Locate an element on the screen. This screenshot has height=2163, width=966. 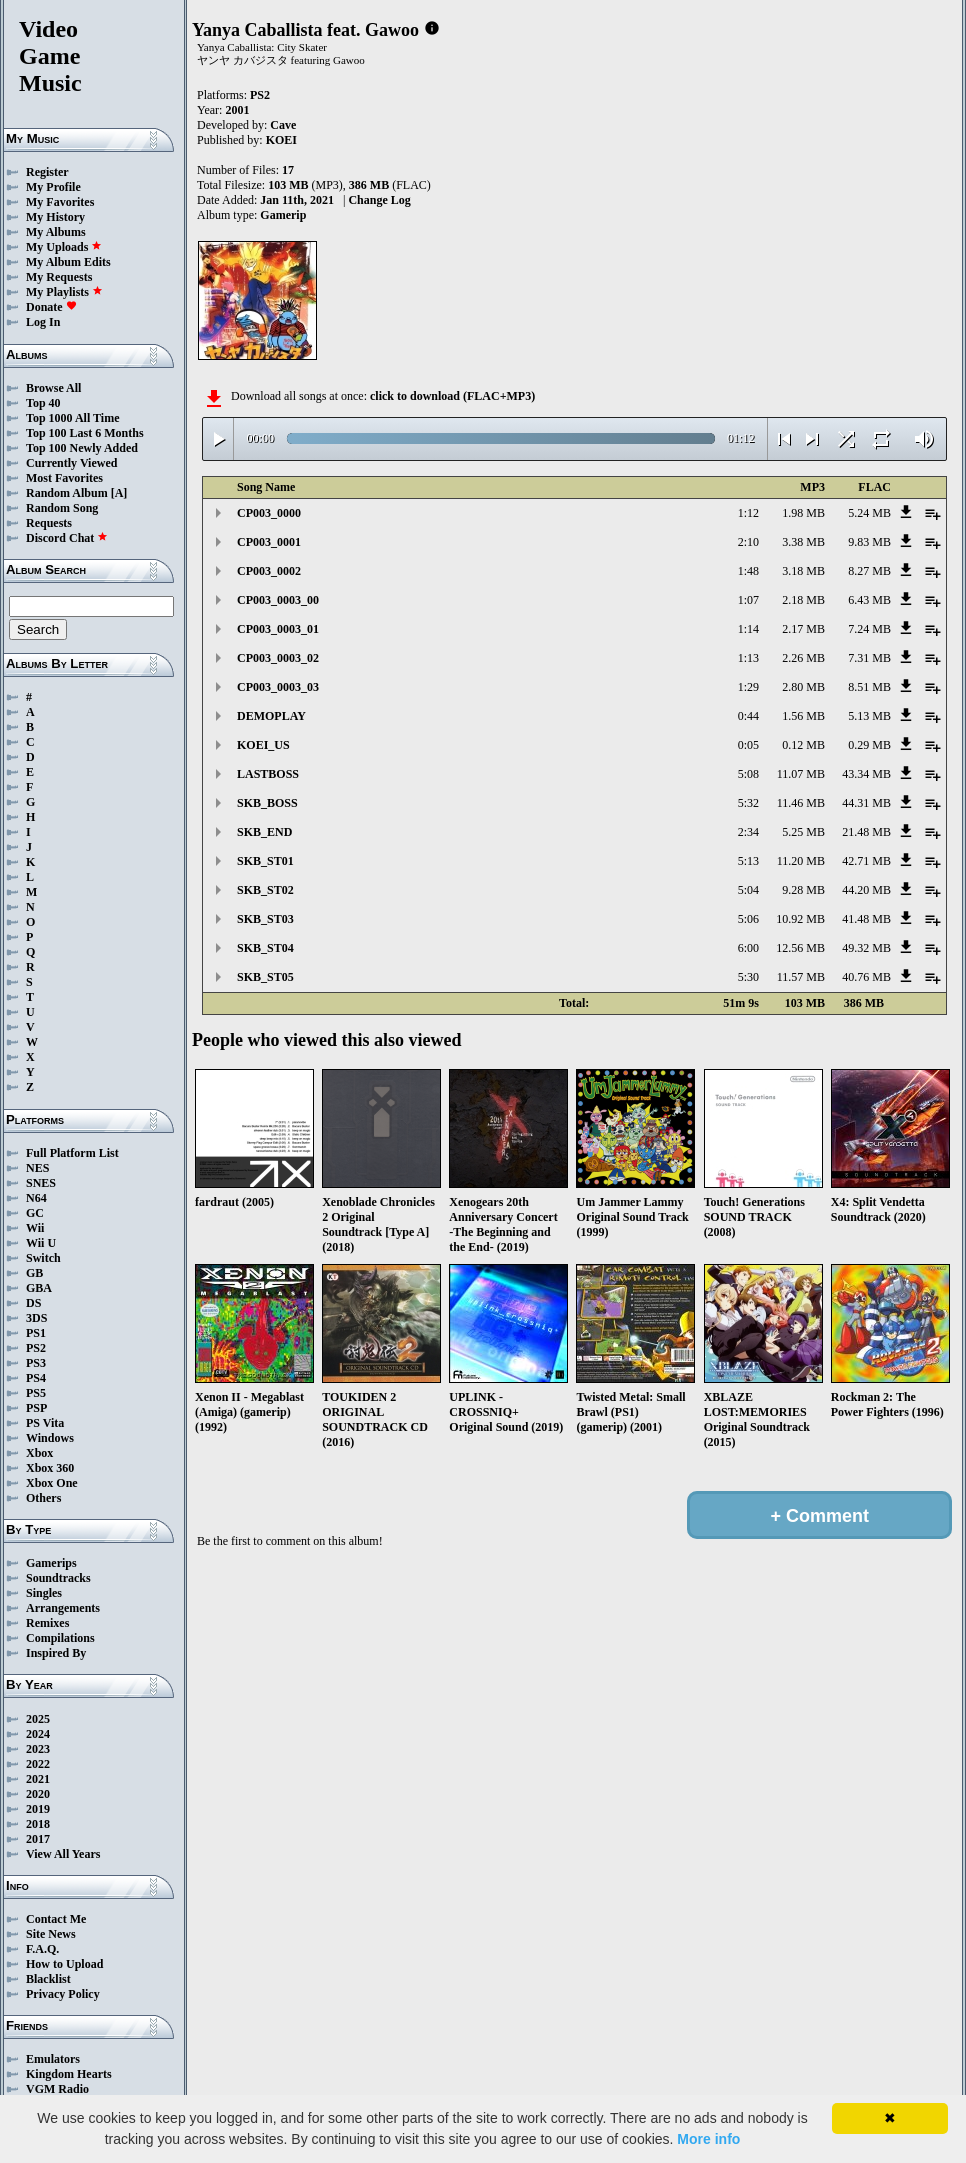
3.18 MB is located at coordinates (803, 571).